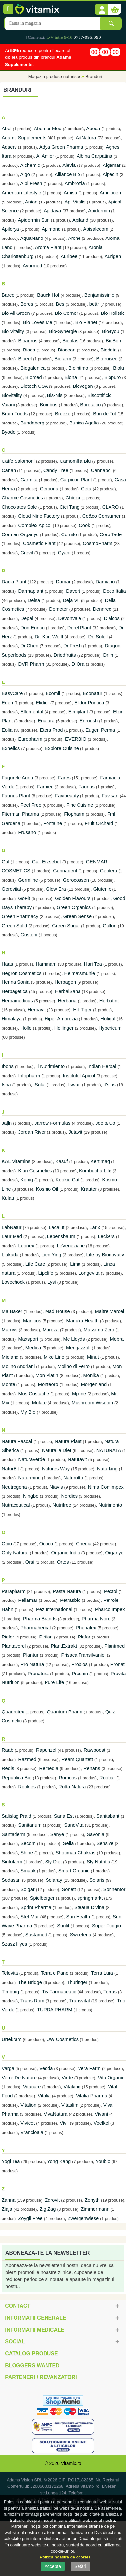  What do you see at coordinates (54, 1880) in the screenshot?
I see `Solaray` at bounding box center [54, 1880].